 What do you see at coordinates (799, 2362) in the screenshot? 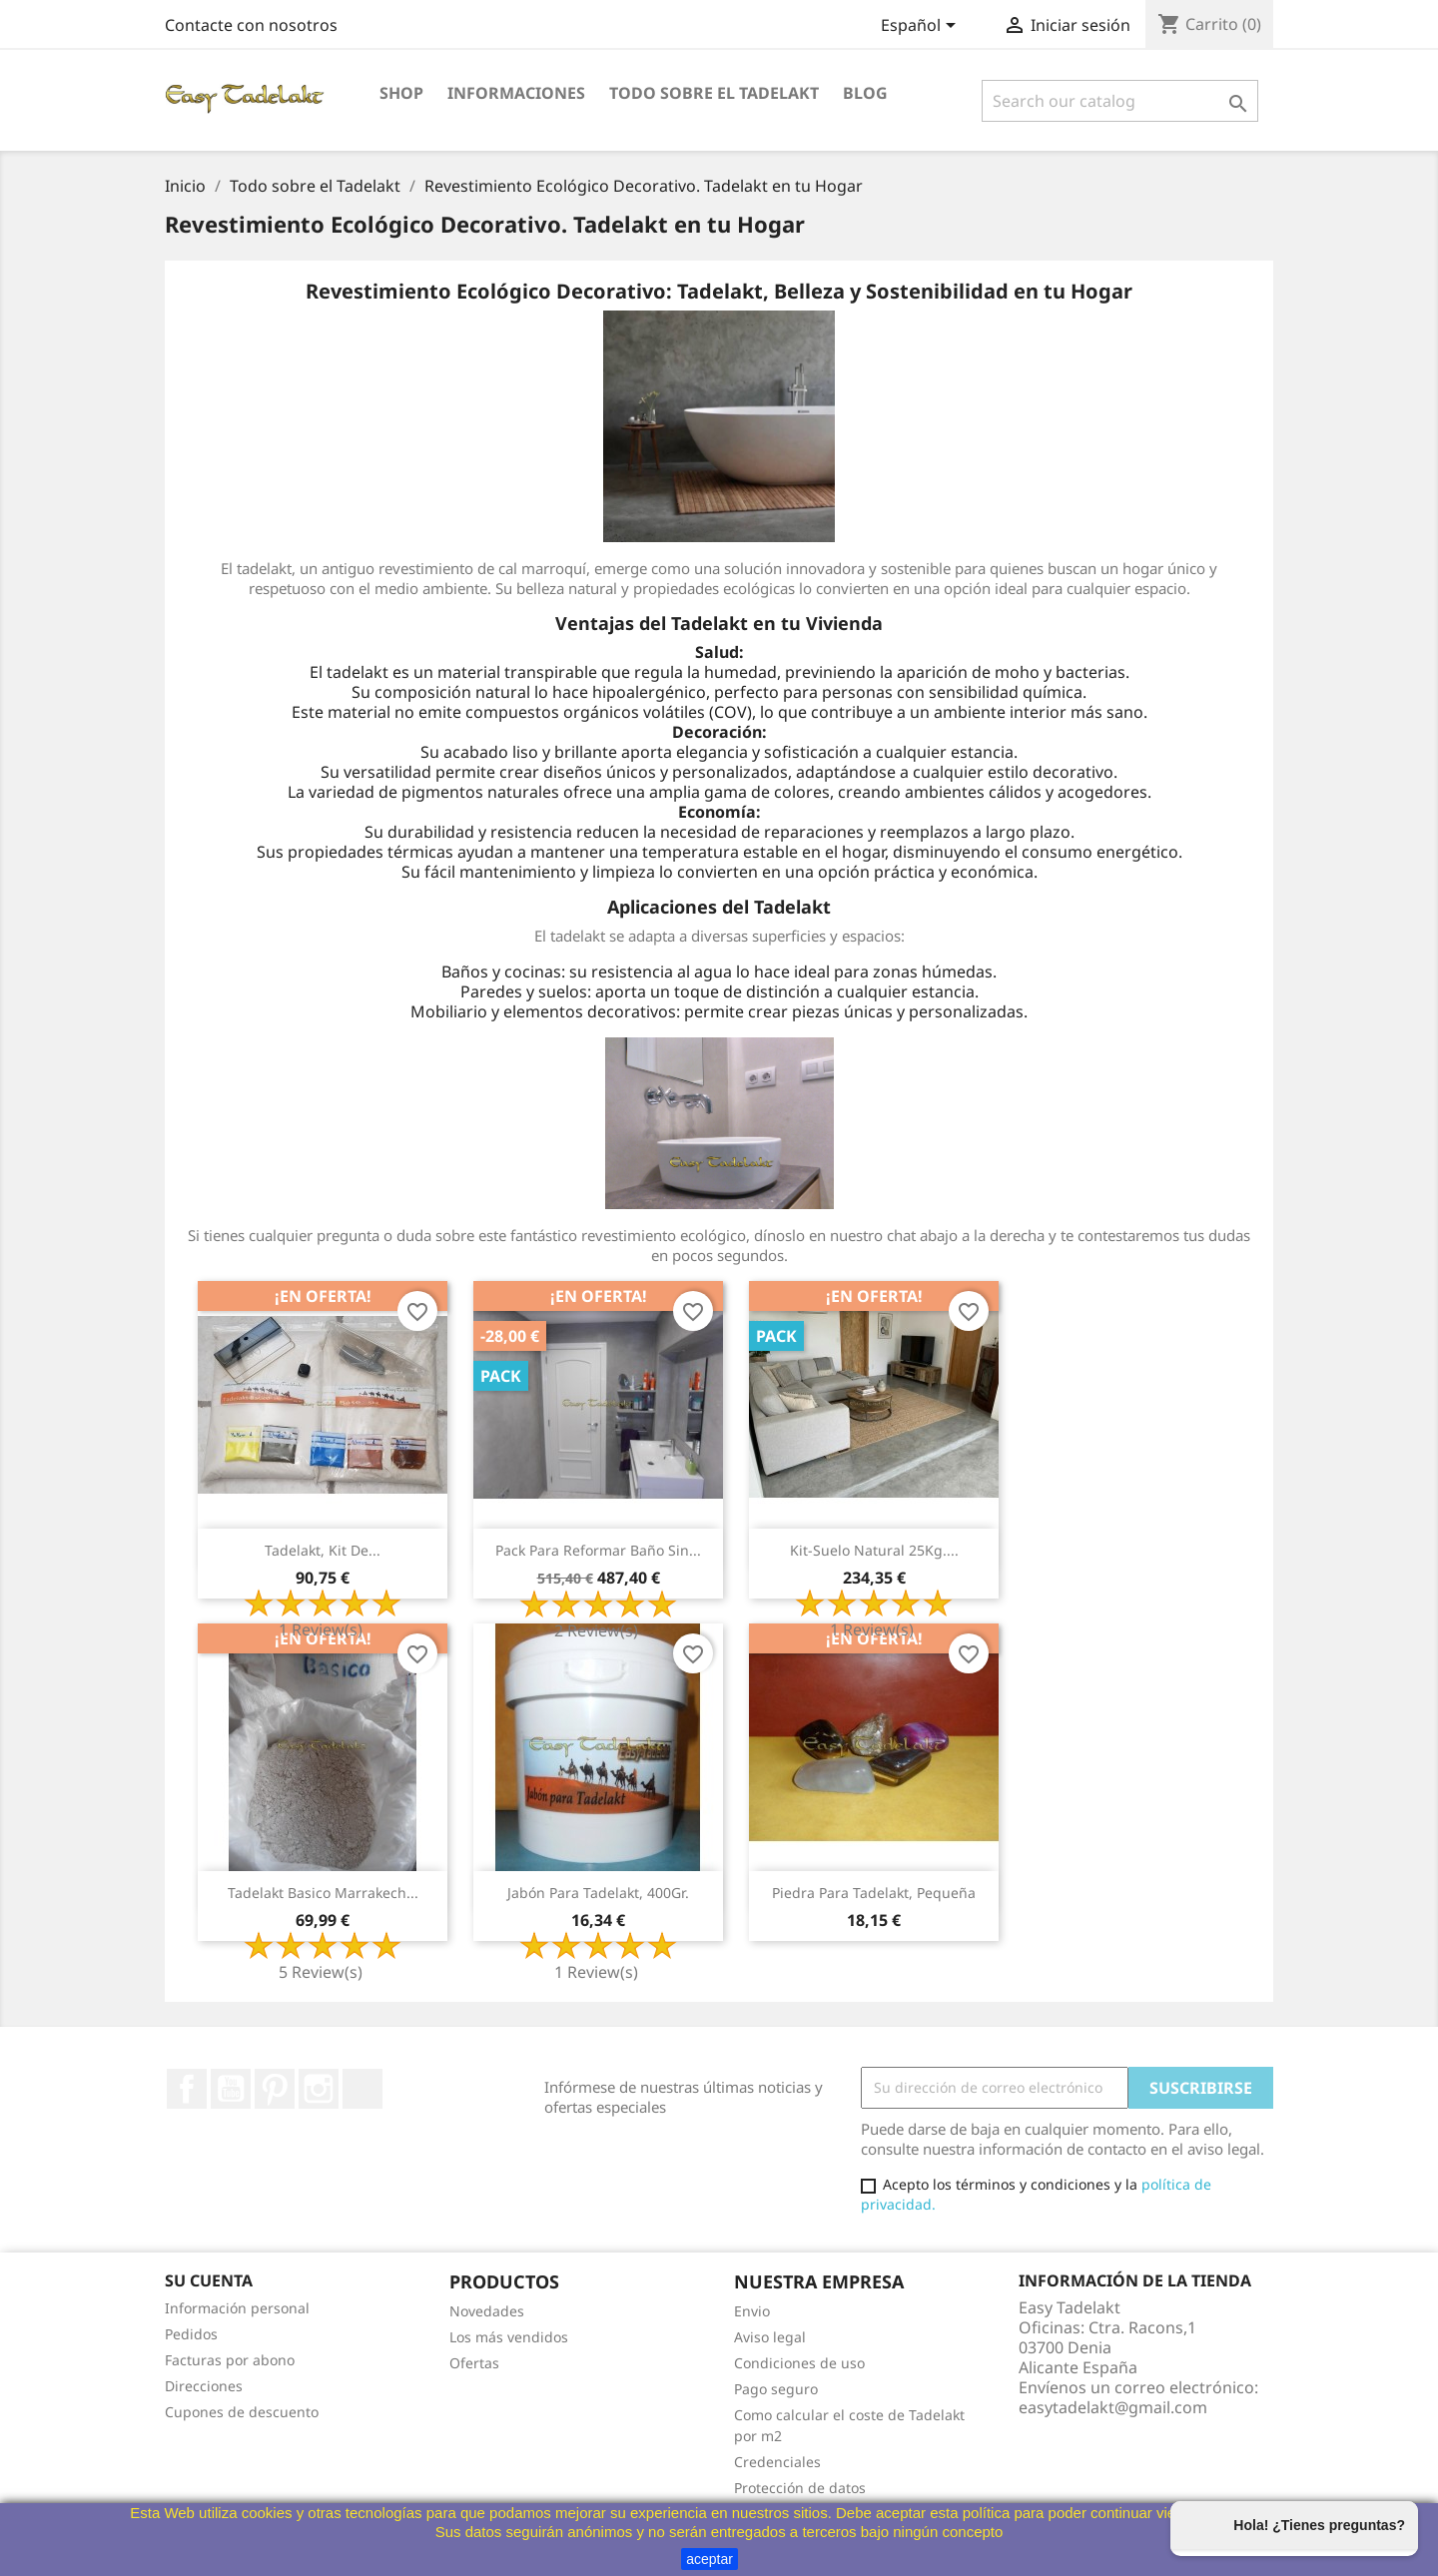
I see `Condiciones de uso` at bounding box center [799, 2362].